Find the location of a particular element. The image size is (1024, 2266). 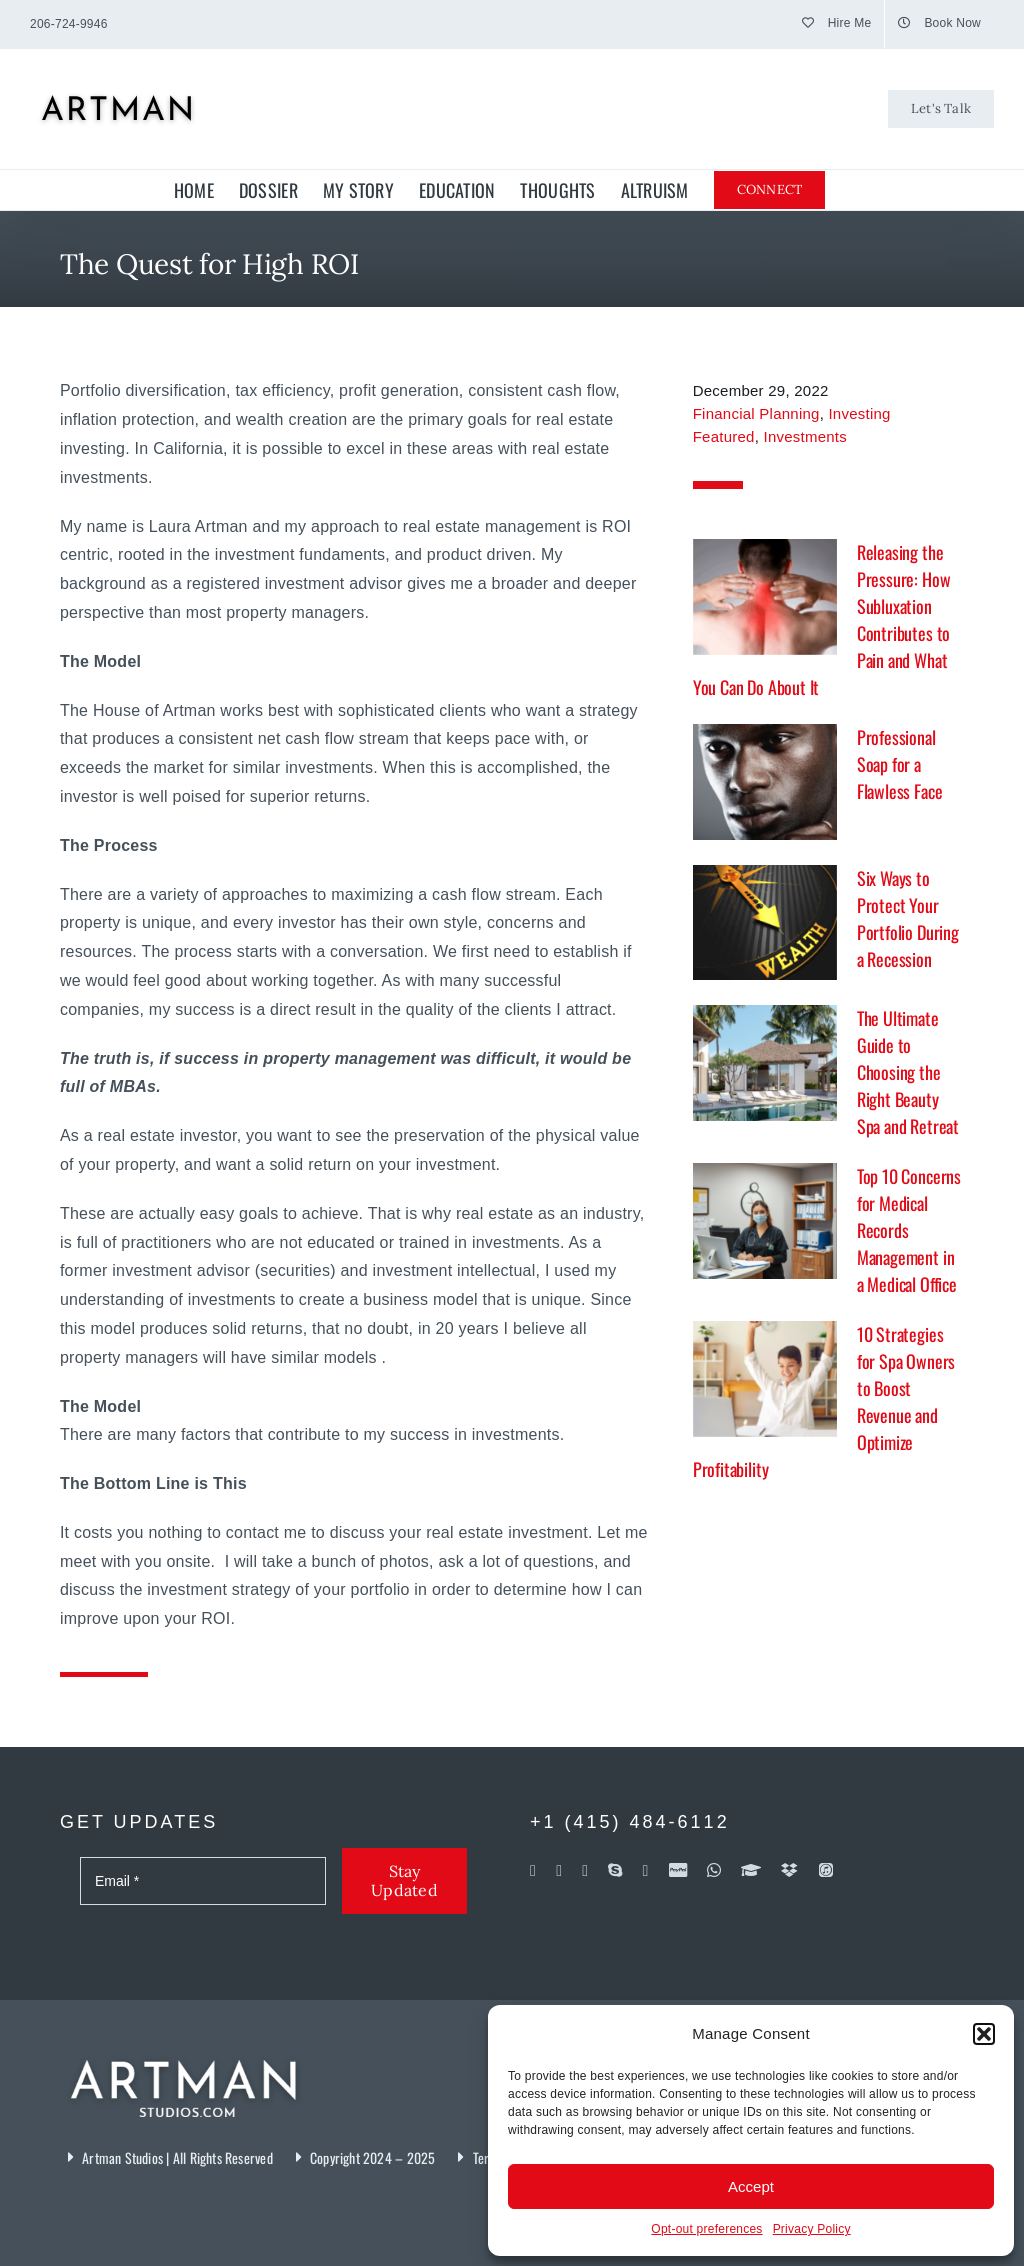

[The Ultimate Guide to Choosing the Right Beauty Spa and Retreat] is located at coordinates (765, 1063).